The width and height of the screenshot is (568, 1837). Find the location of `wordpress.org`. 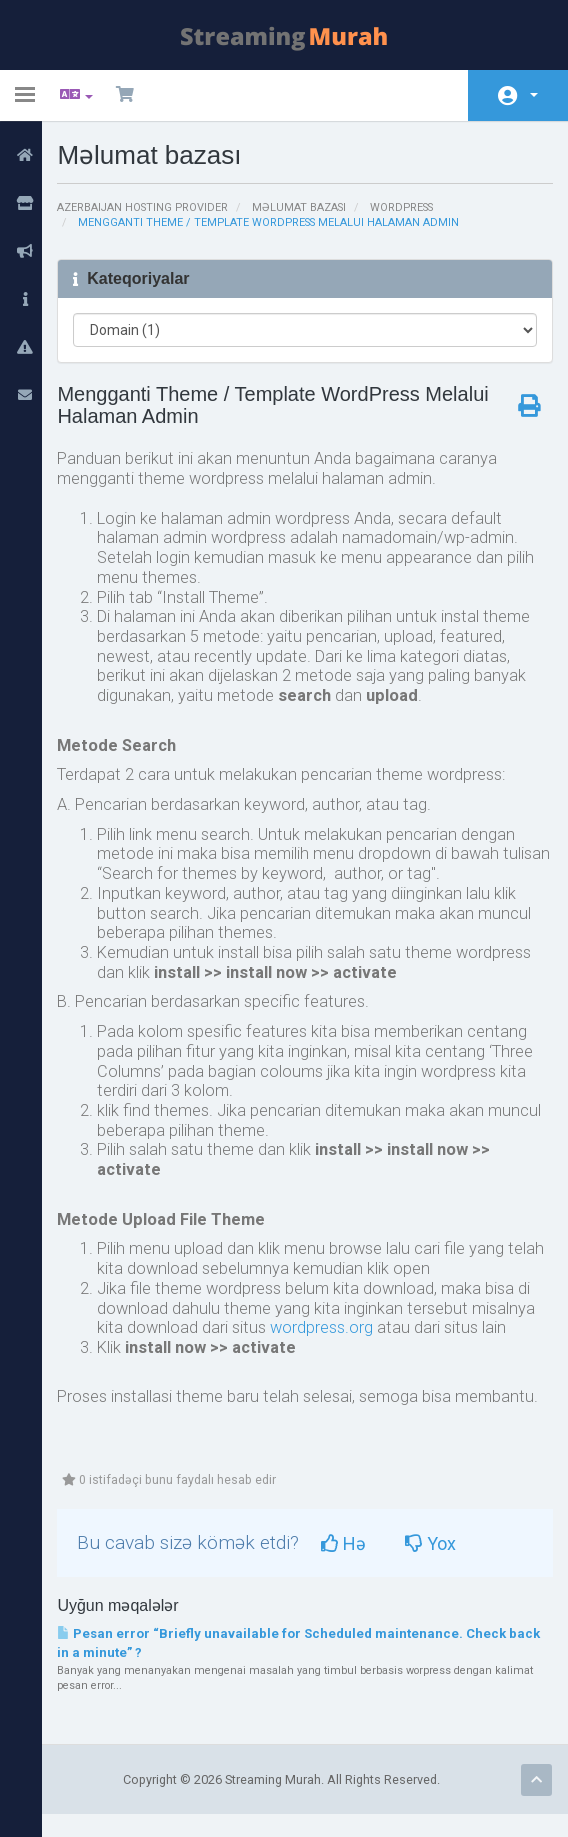

wordpress.org is located at coordinates (331, 1346).